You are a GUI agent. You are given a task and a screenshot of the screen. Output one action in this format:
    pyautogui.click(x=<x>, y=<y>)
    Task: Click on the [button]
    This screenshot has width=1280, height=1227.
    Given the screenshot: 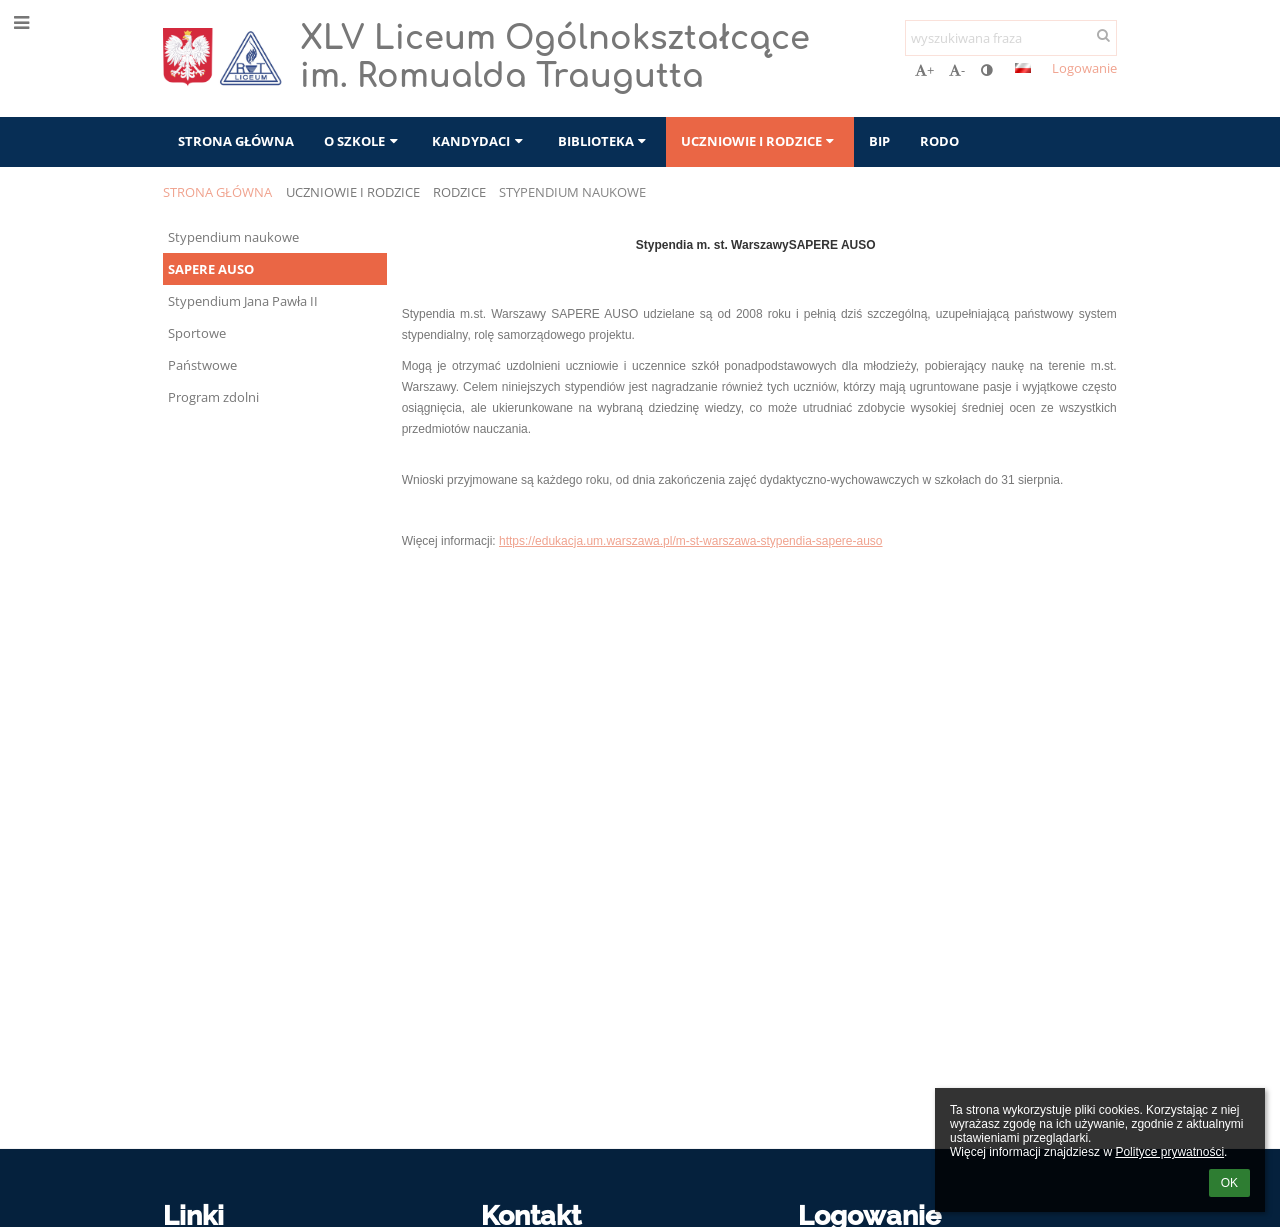 What is the action you would take?
    pyautogui.click(x=1023, y=68)
    